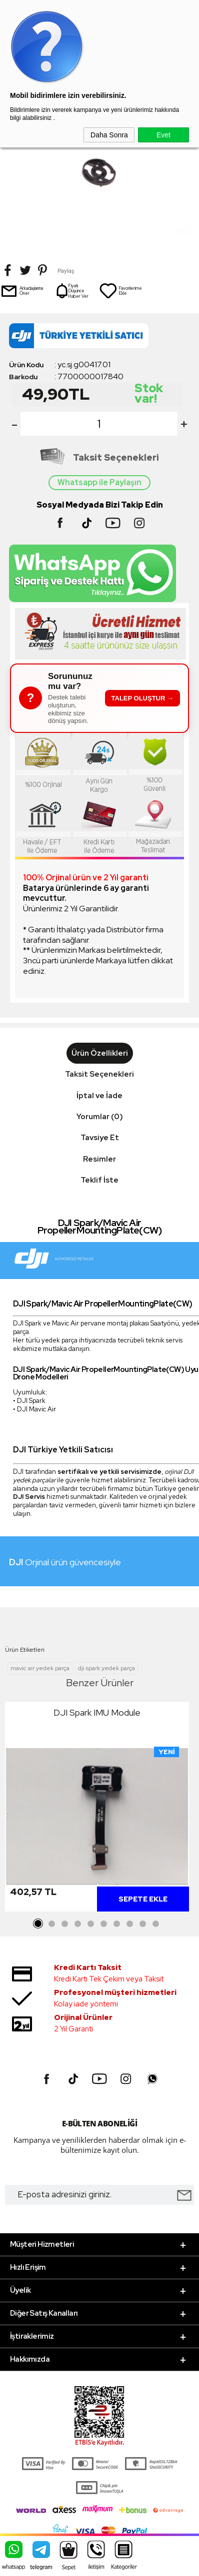 Image resolution: width=199 pixels, height=2576 pixels. What do you see at coordinates (91, 1924) in the screenshot?
I see `5 [tab]` at bounding box center [91, 1924].